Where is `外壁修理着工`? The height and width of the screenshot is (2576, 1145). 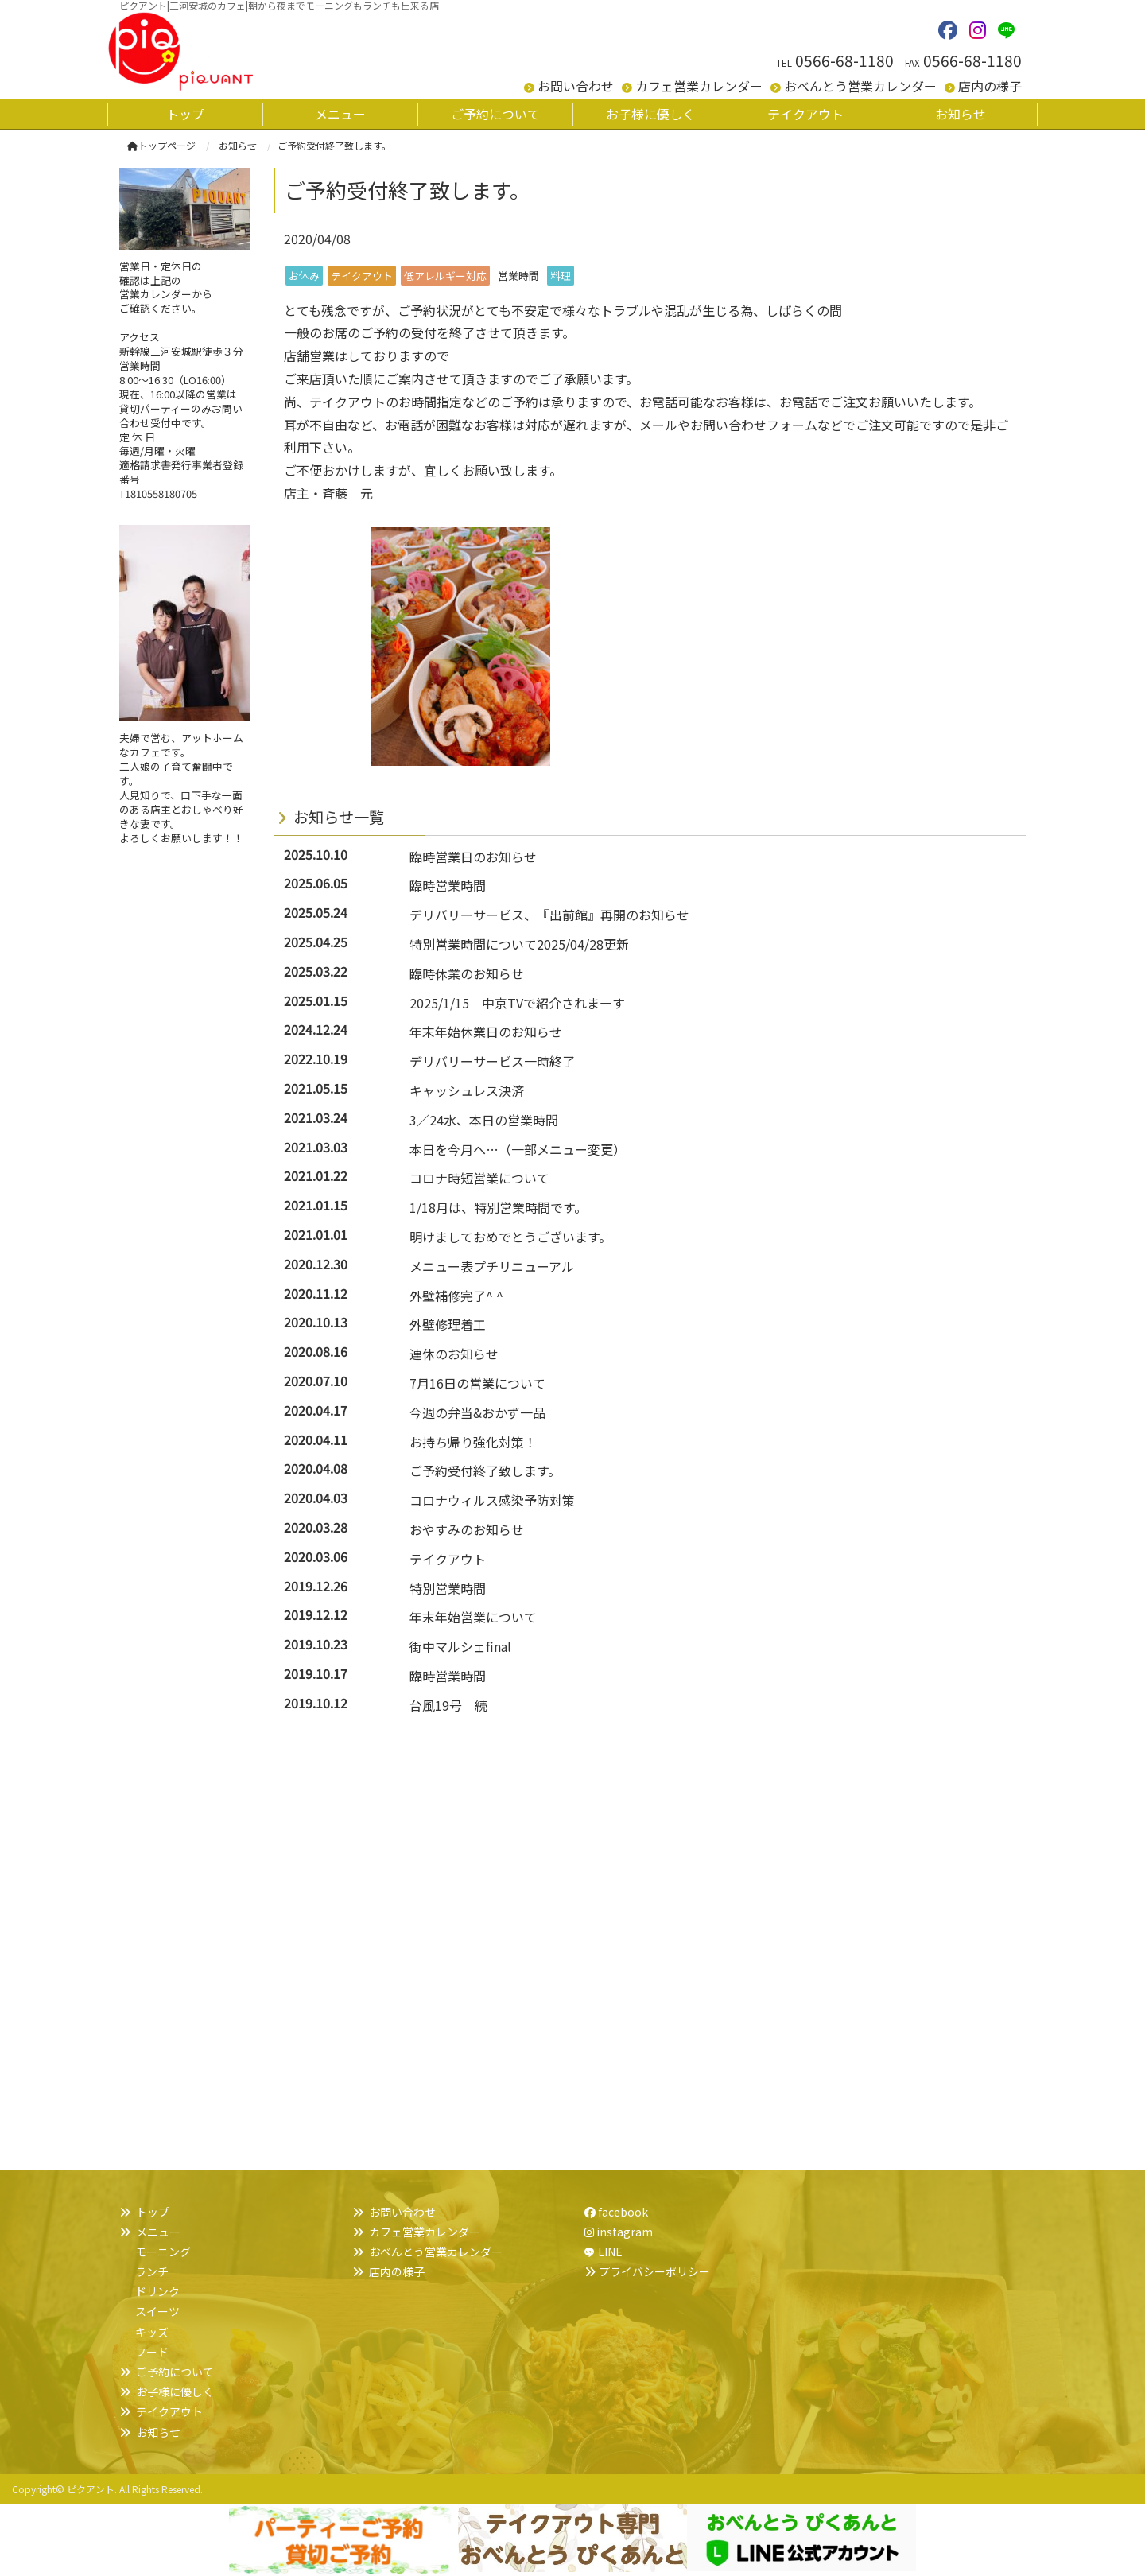 外壁修理着工 is located at coordinates (447, 1324).